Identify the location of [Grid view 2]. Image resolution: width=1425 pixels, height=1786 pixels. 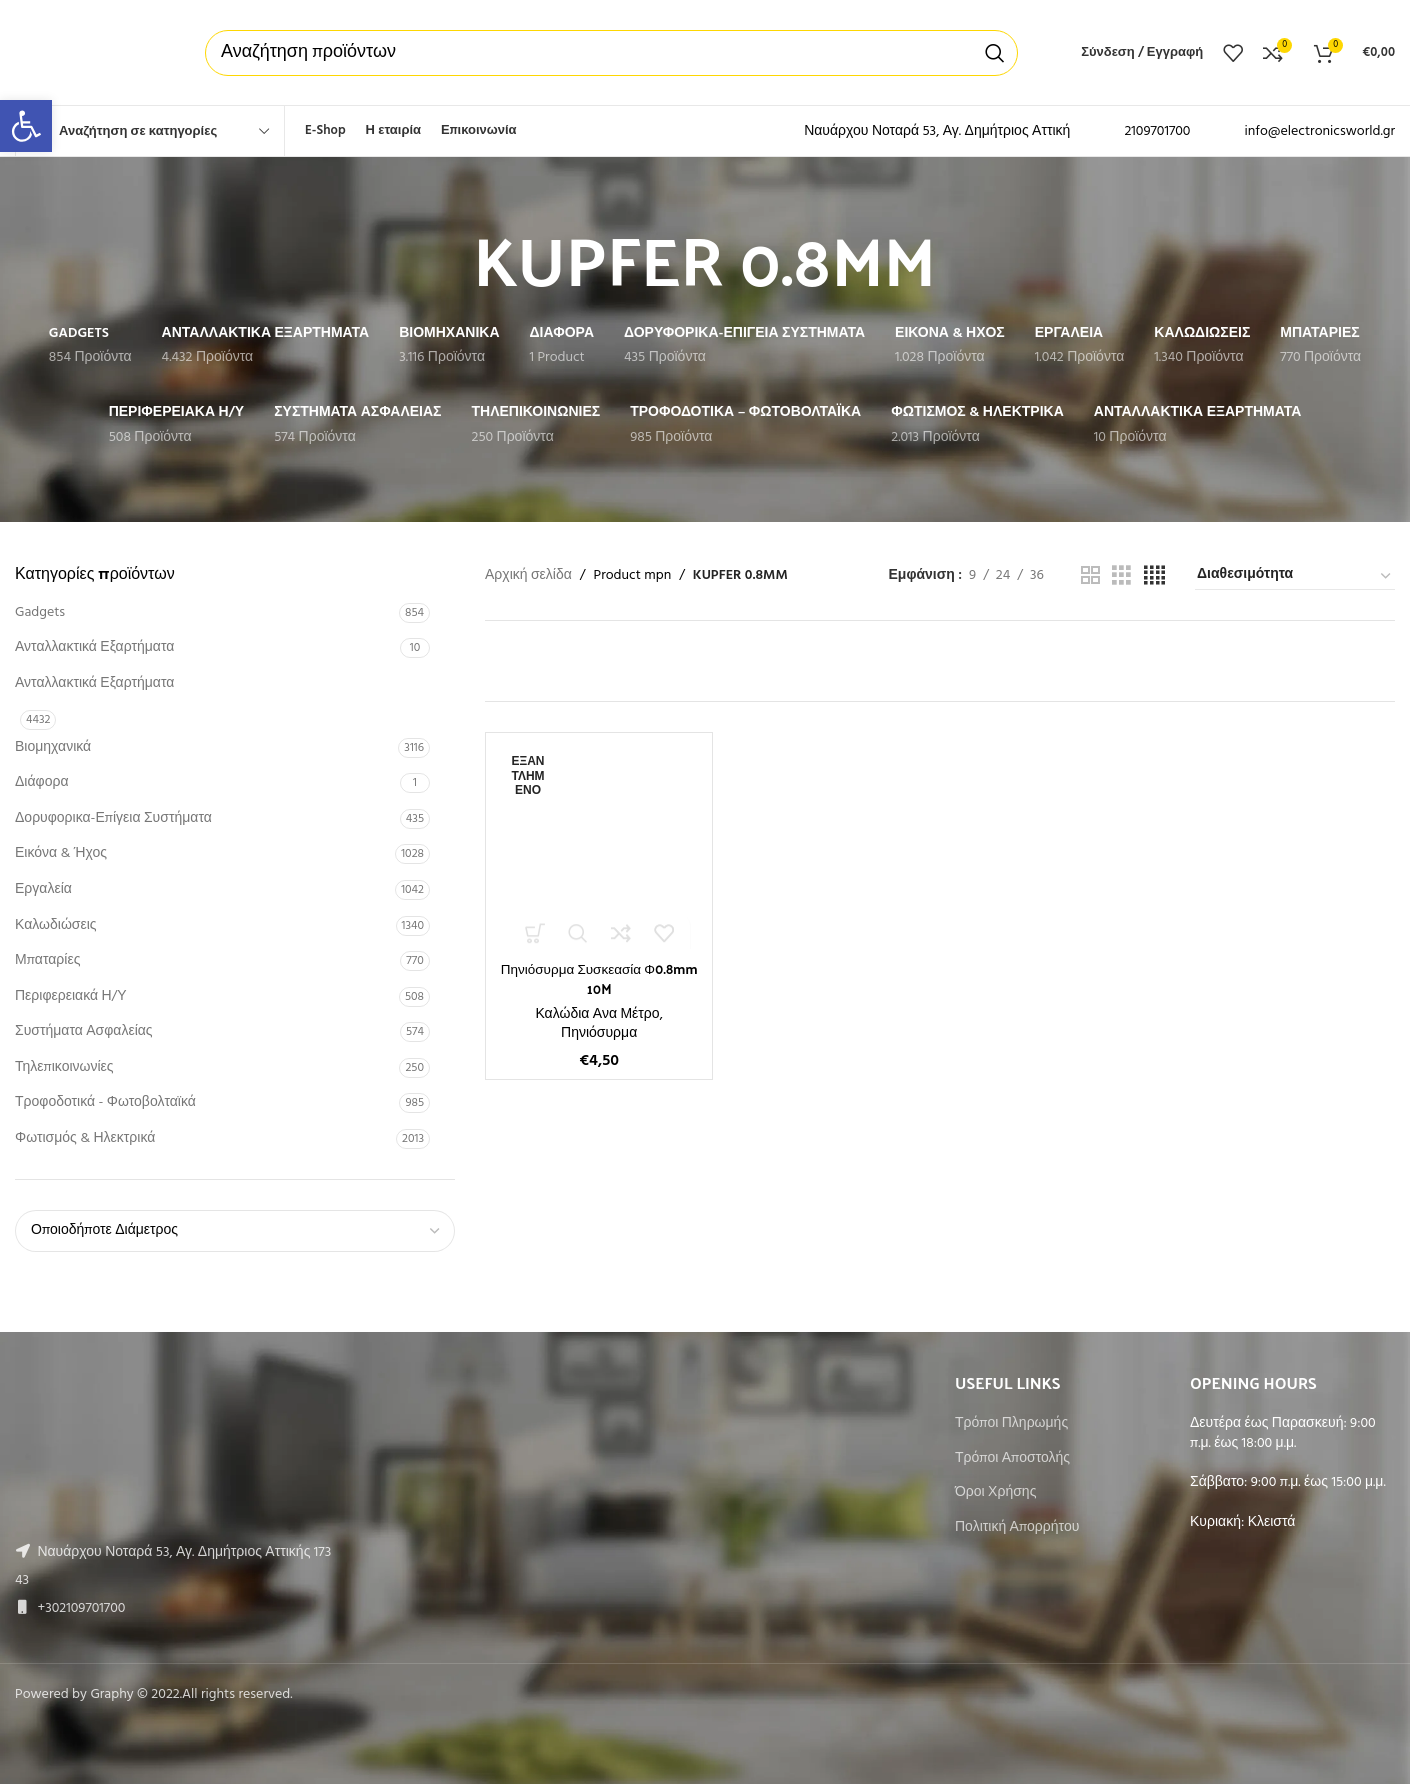
(1090, 576).